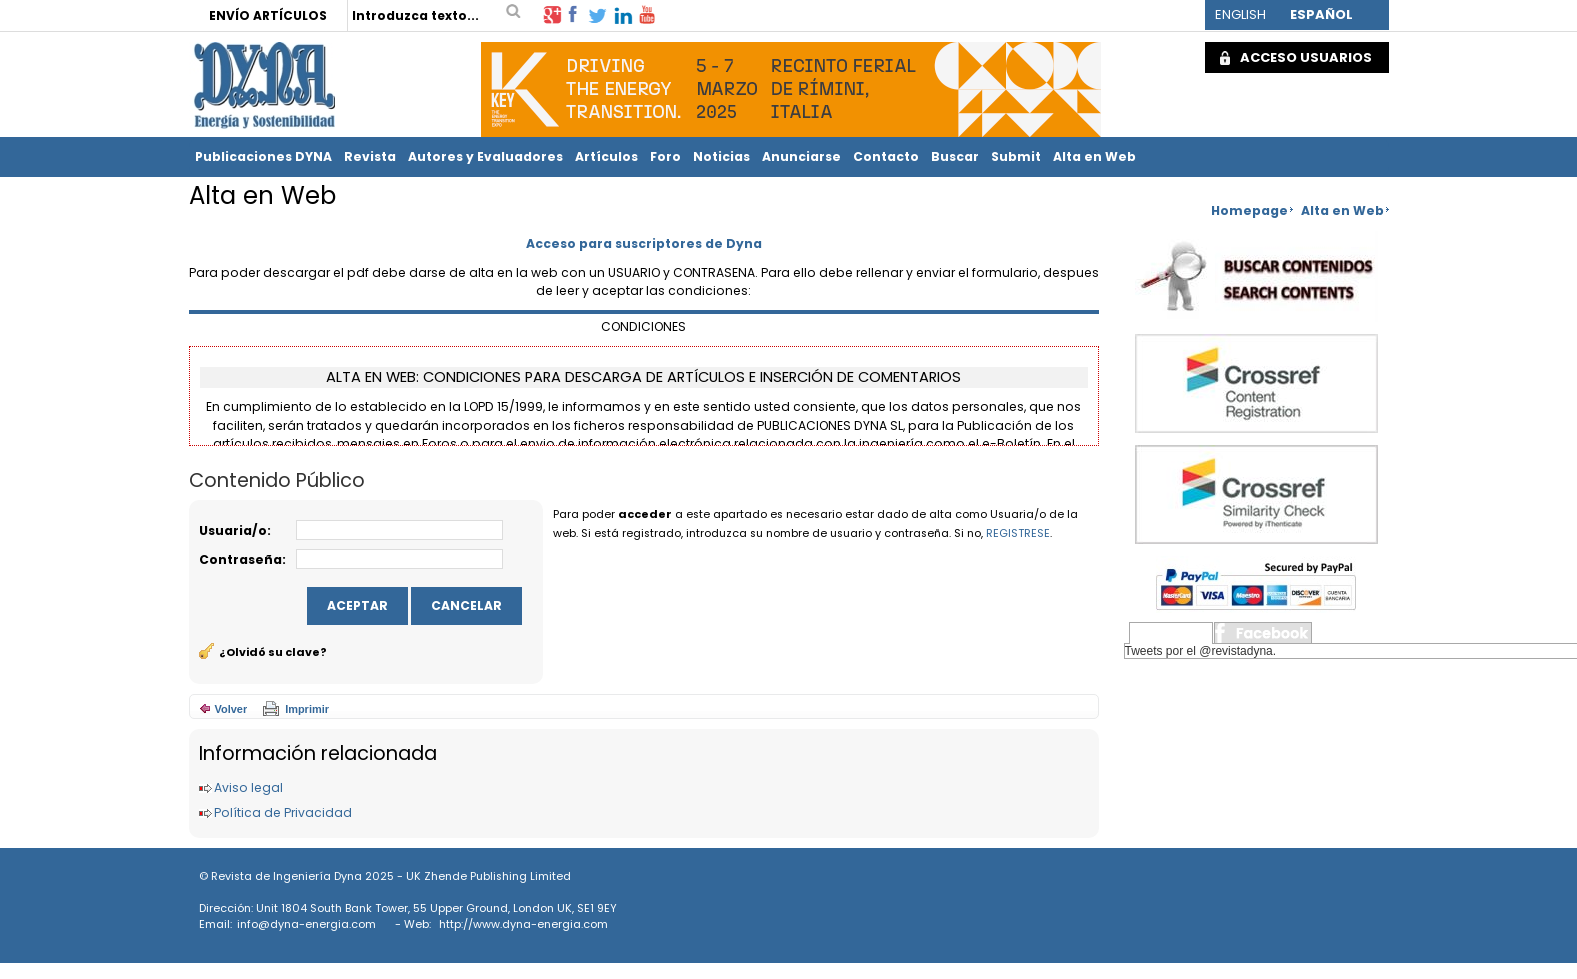 The width and height of the screenshot is (1577, 979). I want to click on Homepage, so click(1249, 210).